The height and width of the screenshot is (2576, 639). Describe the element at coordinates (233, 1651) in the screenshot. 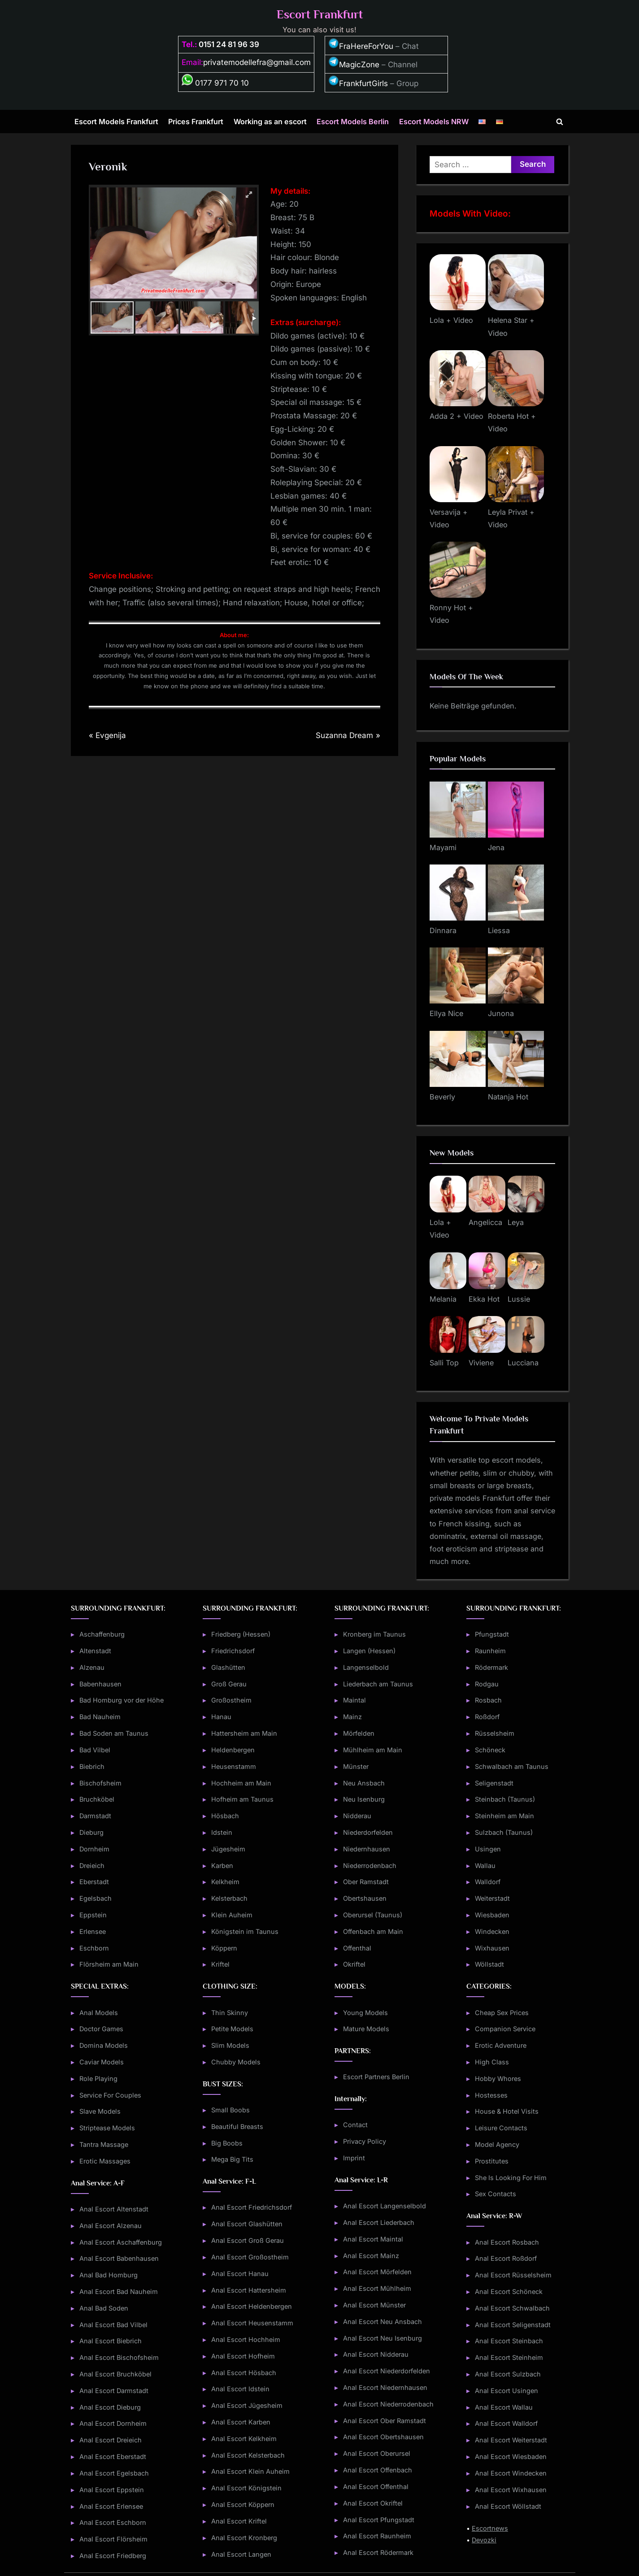

I see `Friedrichsdorf` at that location.